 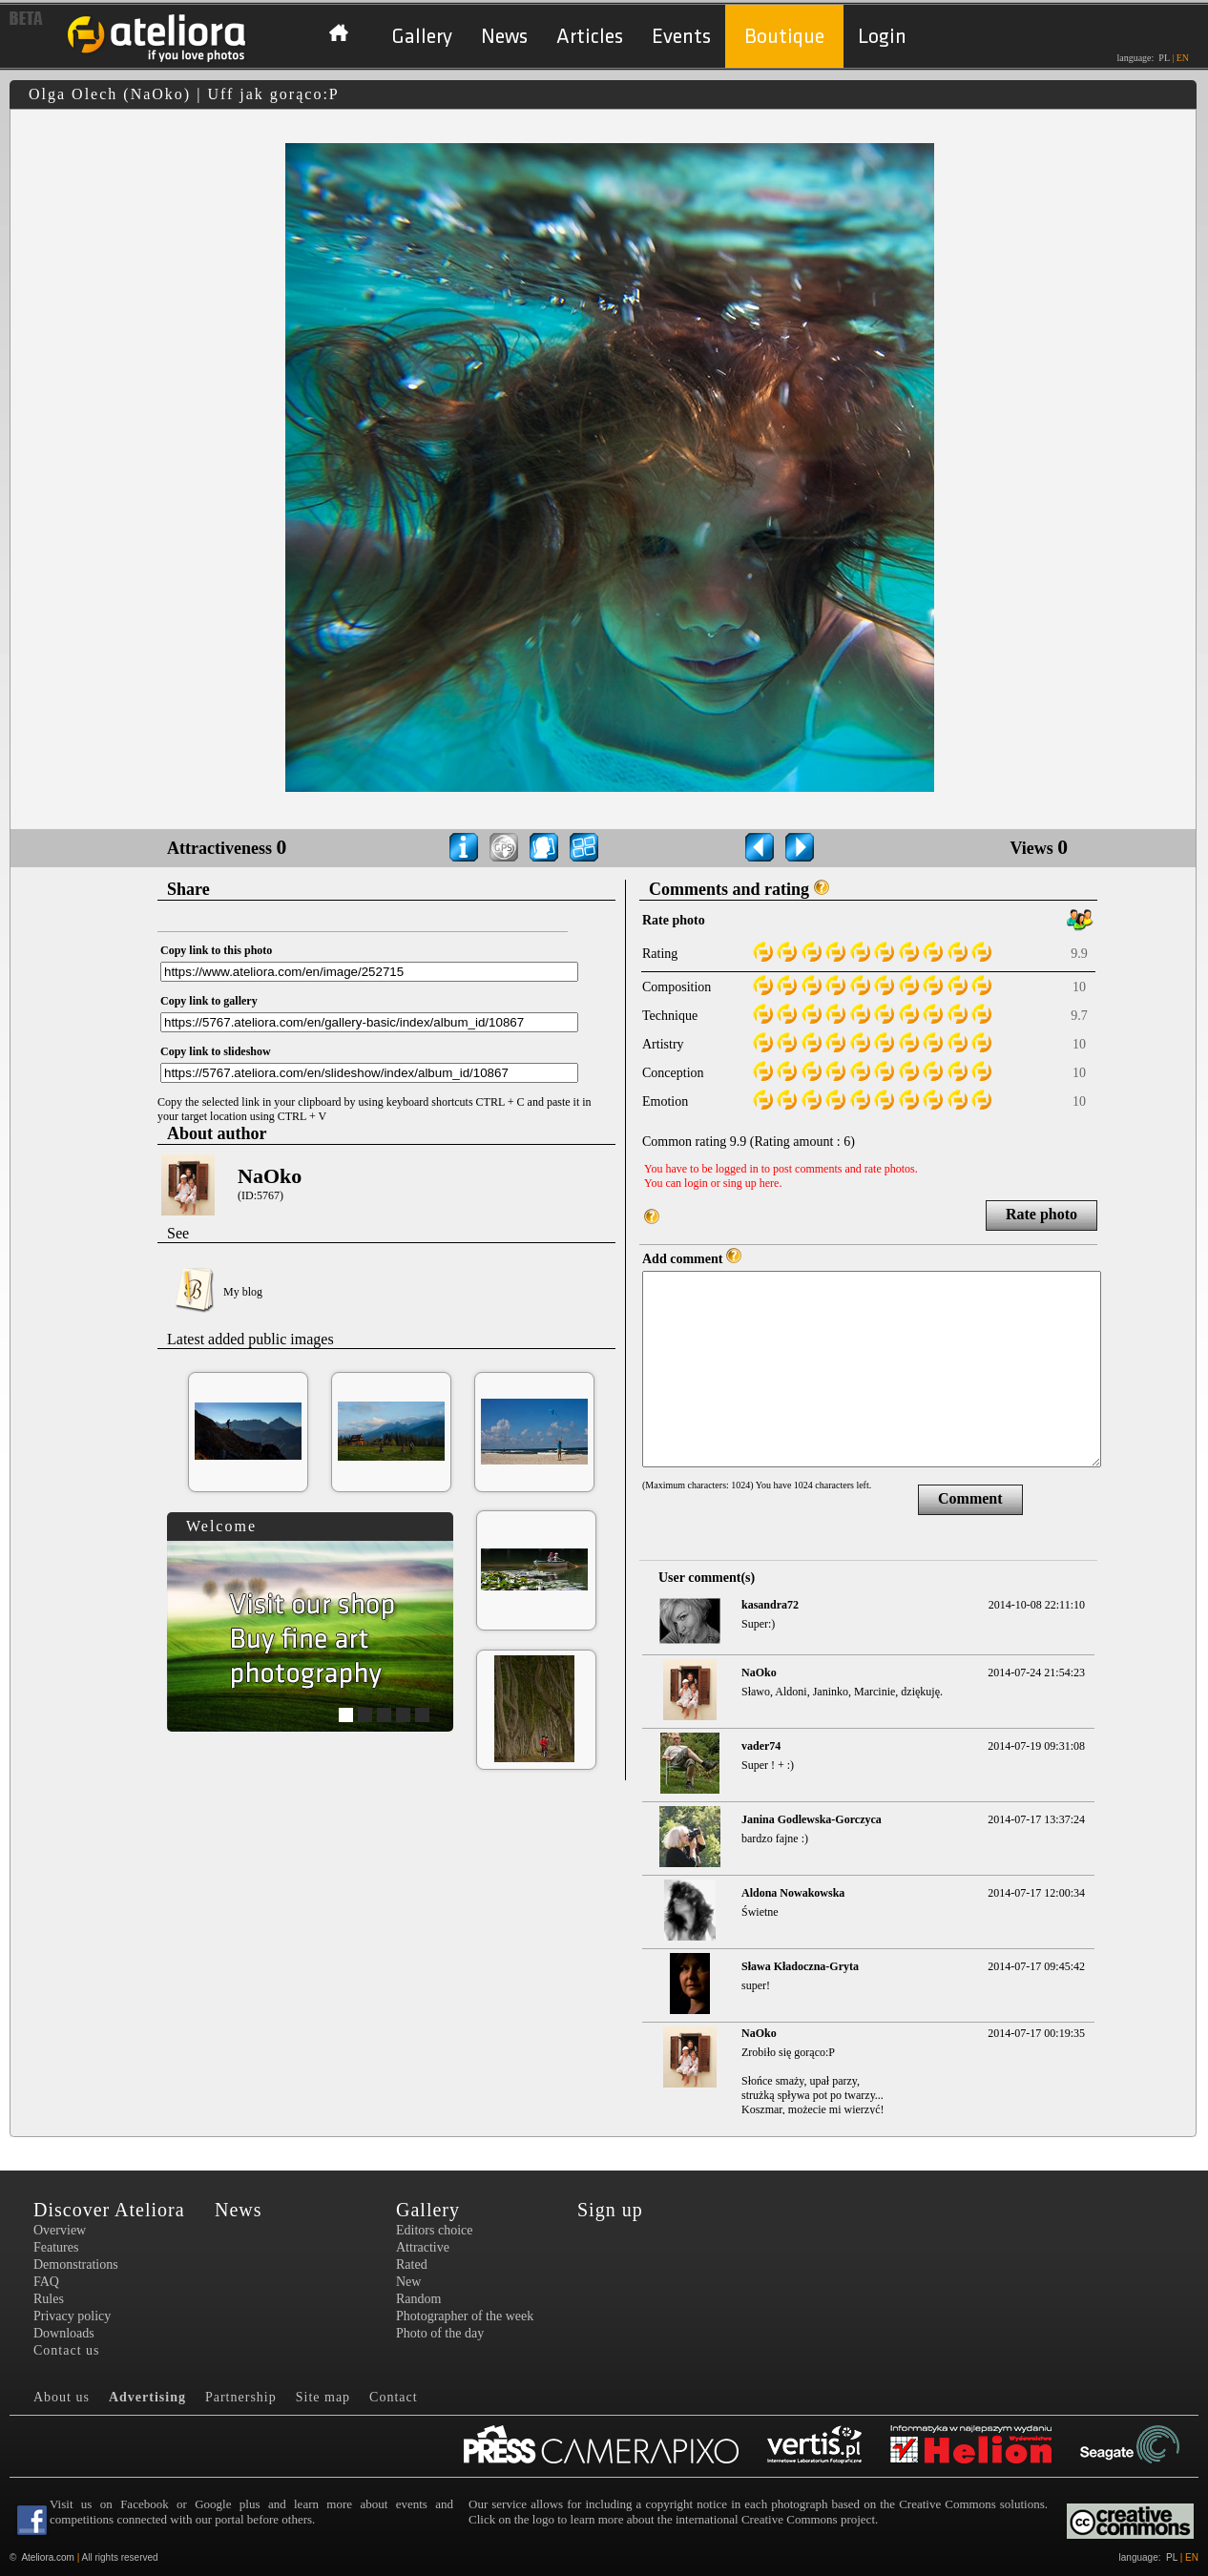 I want to click on Demonstrations, so click(x=75, y=2264).